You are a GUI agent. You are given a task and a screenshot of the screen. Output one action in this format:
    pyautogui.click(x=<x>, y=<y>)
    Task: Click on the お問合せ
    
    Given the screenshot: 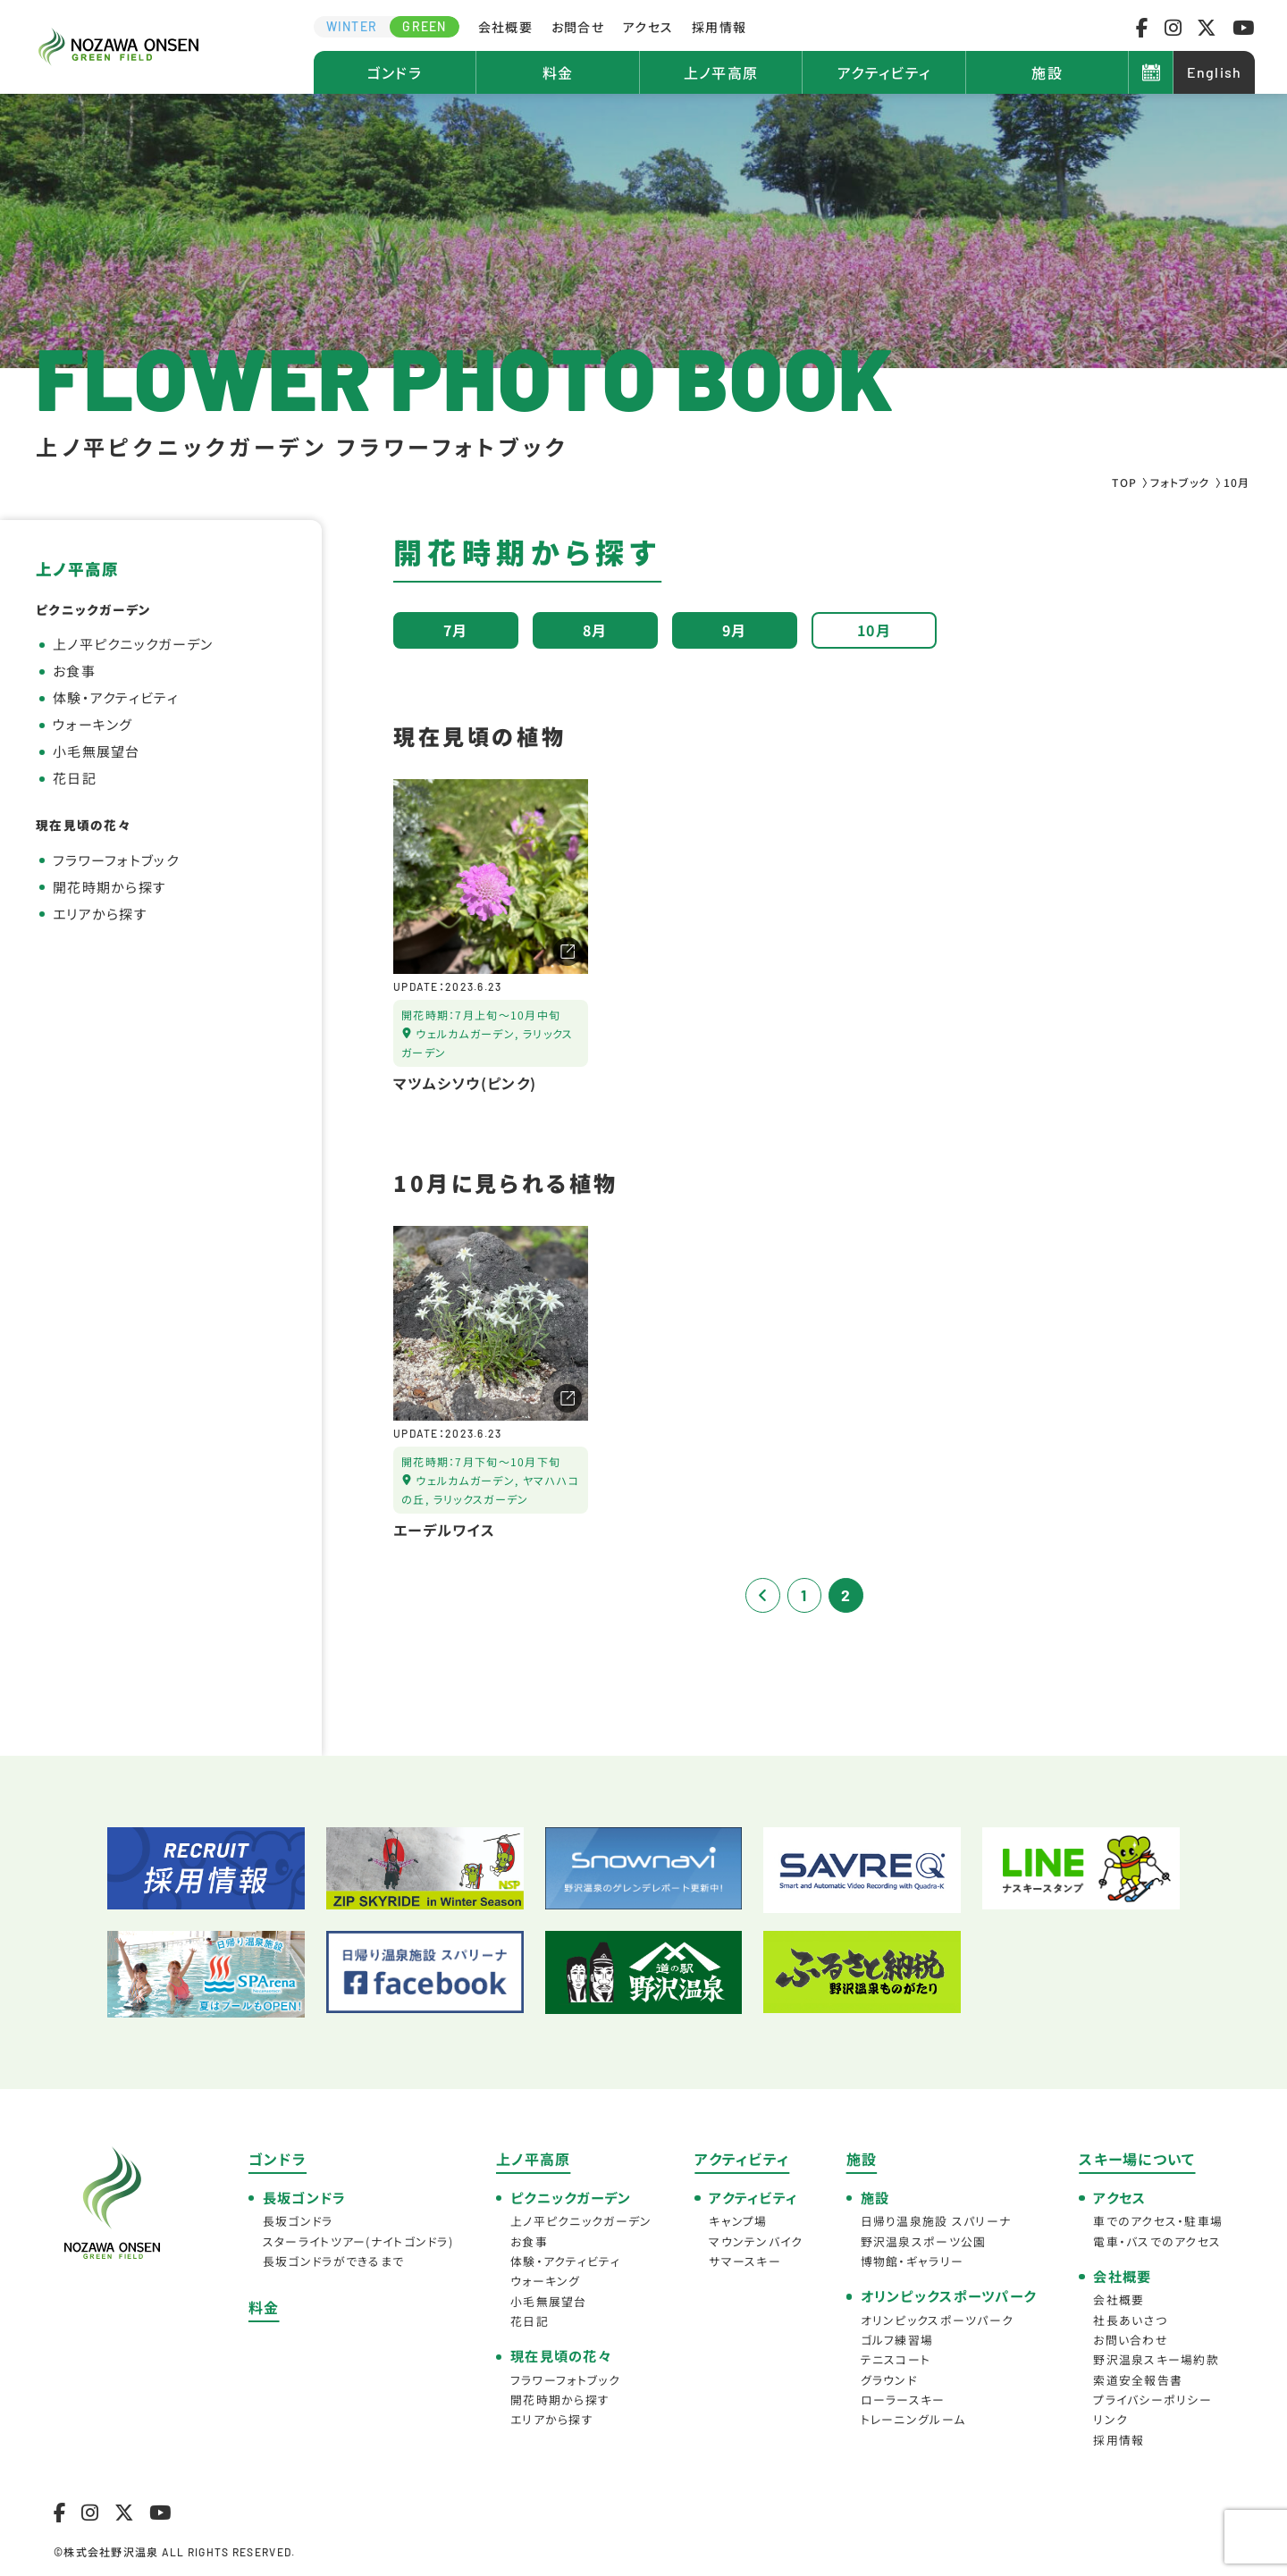 What is the action you would take?
    pyautogui.click(x=577, y=27)
    